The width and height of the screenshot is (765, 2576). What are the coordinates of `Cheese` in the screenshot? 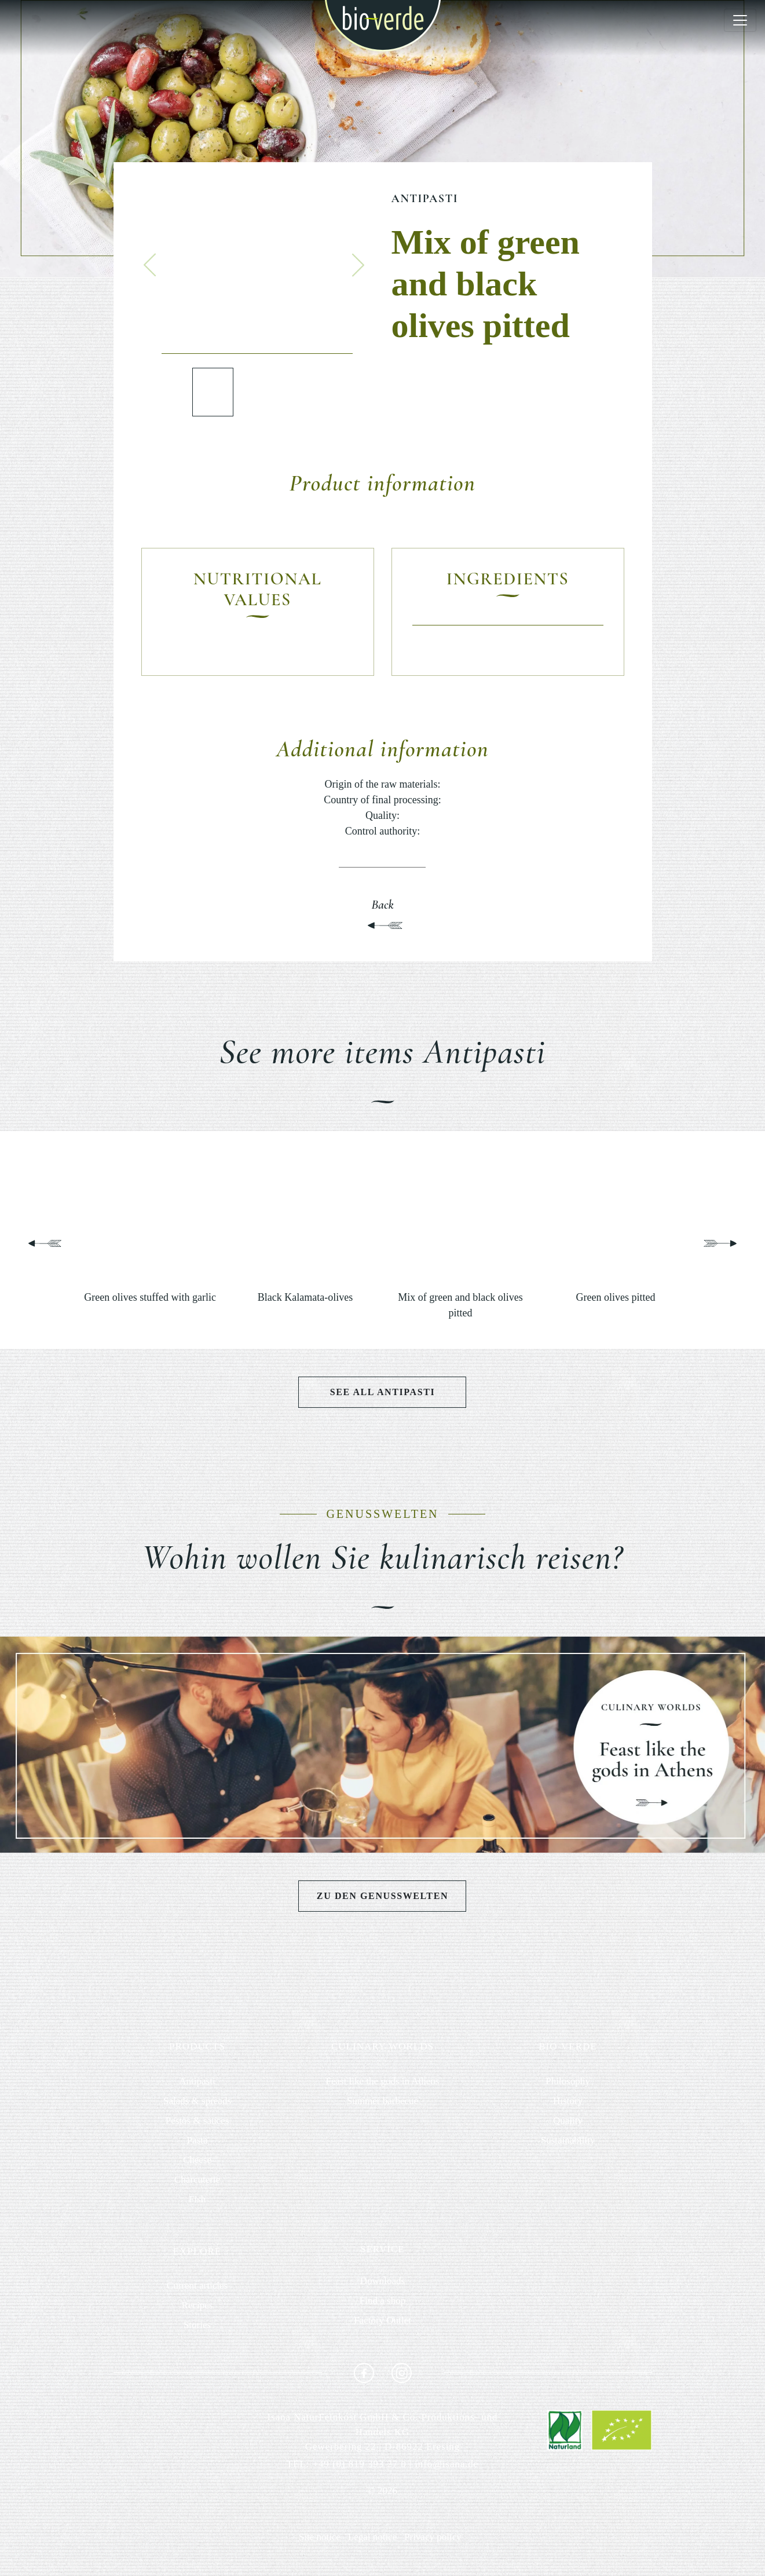 It's located at (197, 2159).